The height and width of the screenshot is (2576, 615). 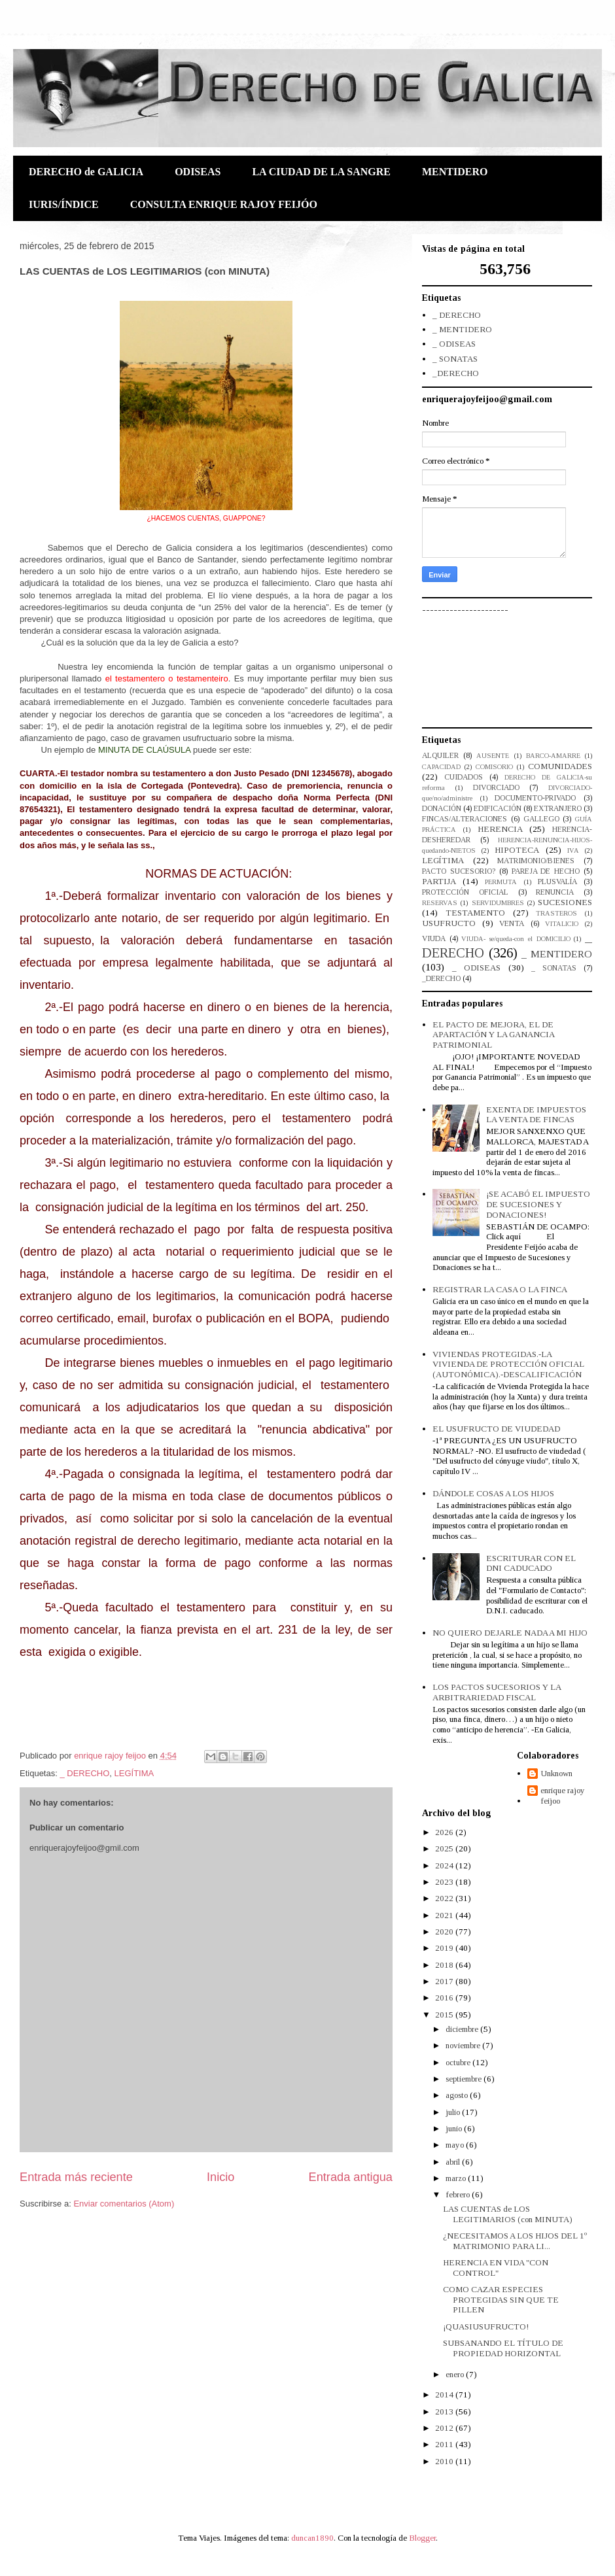 I want to click on ALQUILER, so click(x=440, y=755).